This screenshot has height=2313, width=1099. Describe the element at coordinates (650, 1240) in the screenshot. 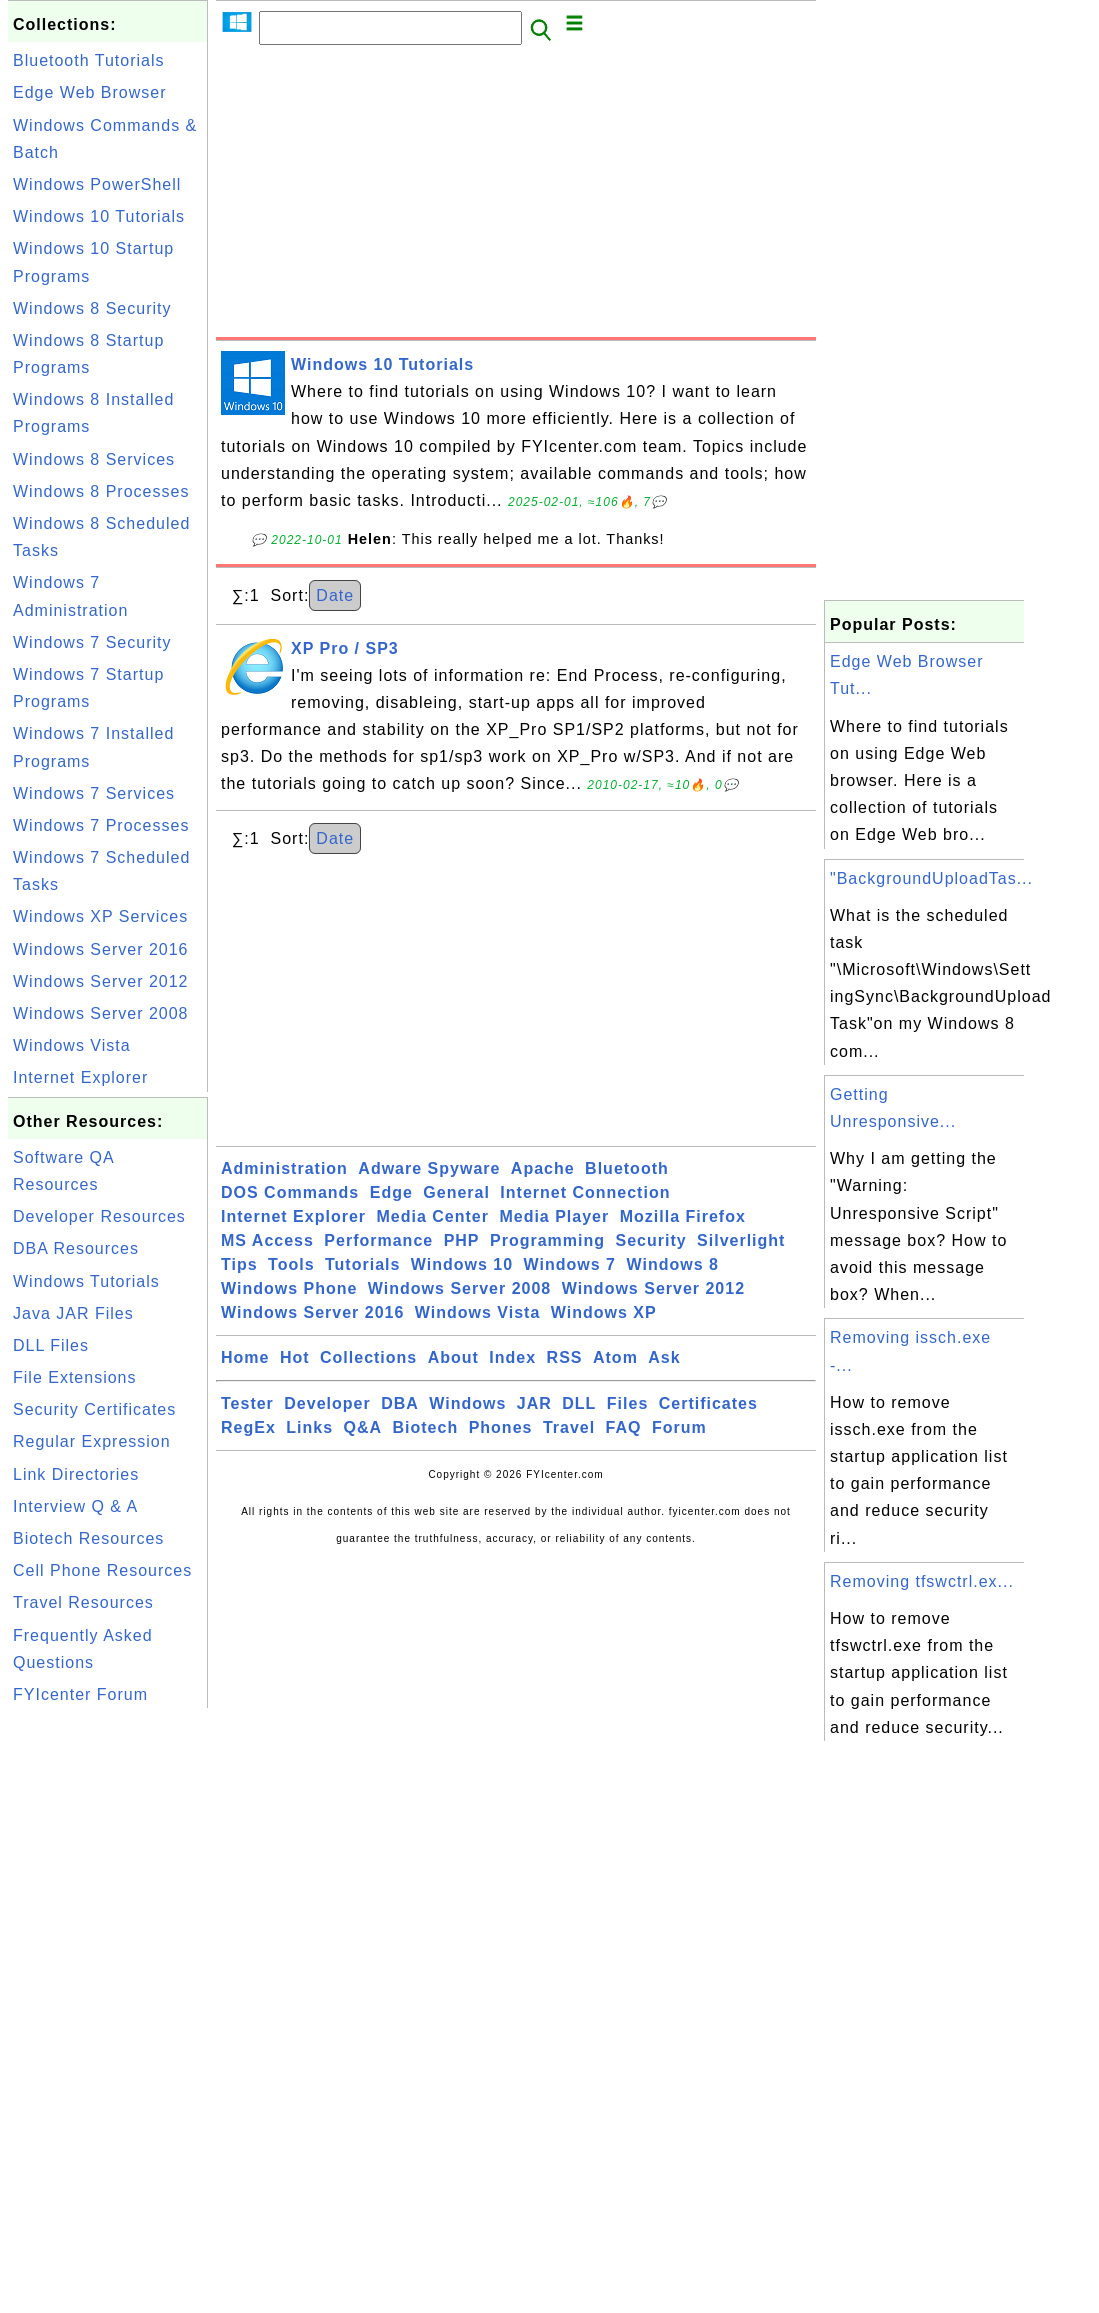

I see `Security` at that location.